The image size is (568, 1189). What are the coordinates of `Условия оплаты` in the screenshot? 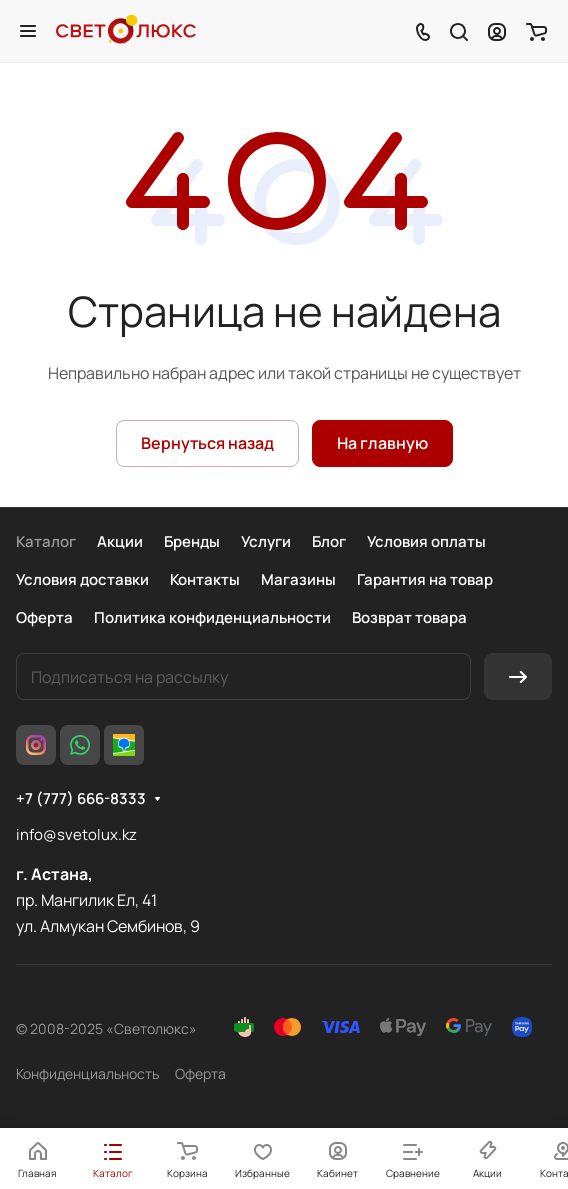 It's located at (426, 541).